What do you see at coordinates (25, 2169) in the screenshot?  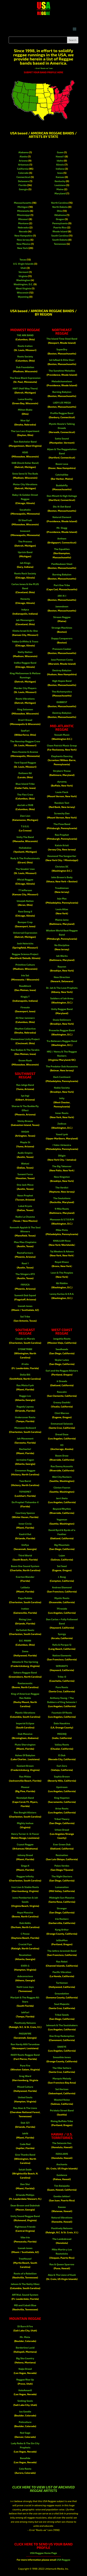 I see `Selah Dubb` at bounding box center [25, 2169].